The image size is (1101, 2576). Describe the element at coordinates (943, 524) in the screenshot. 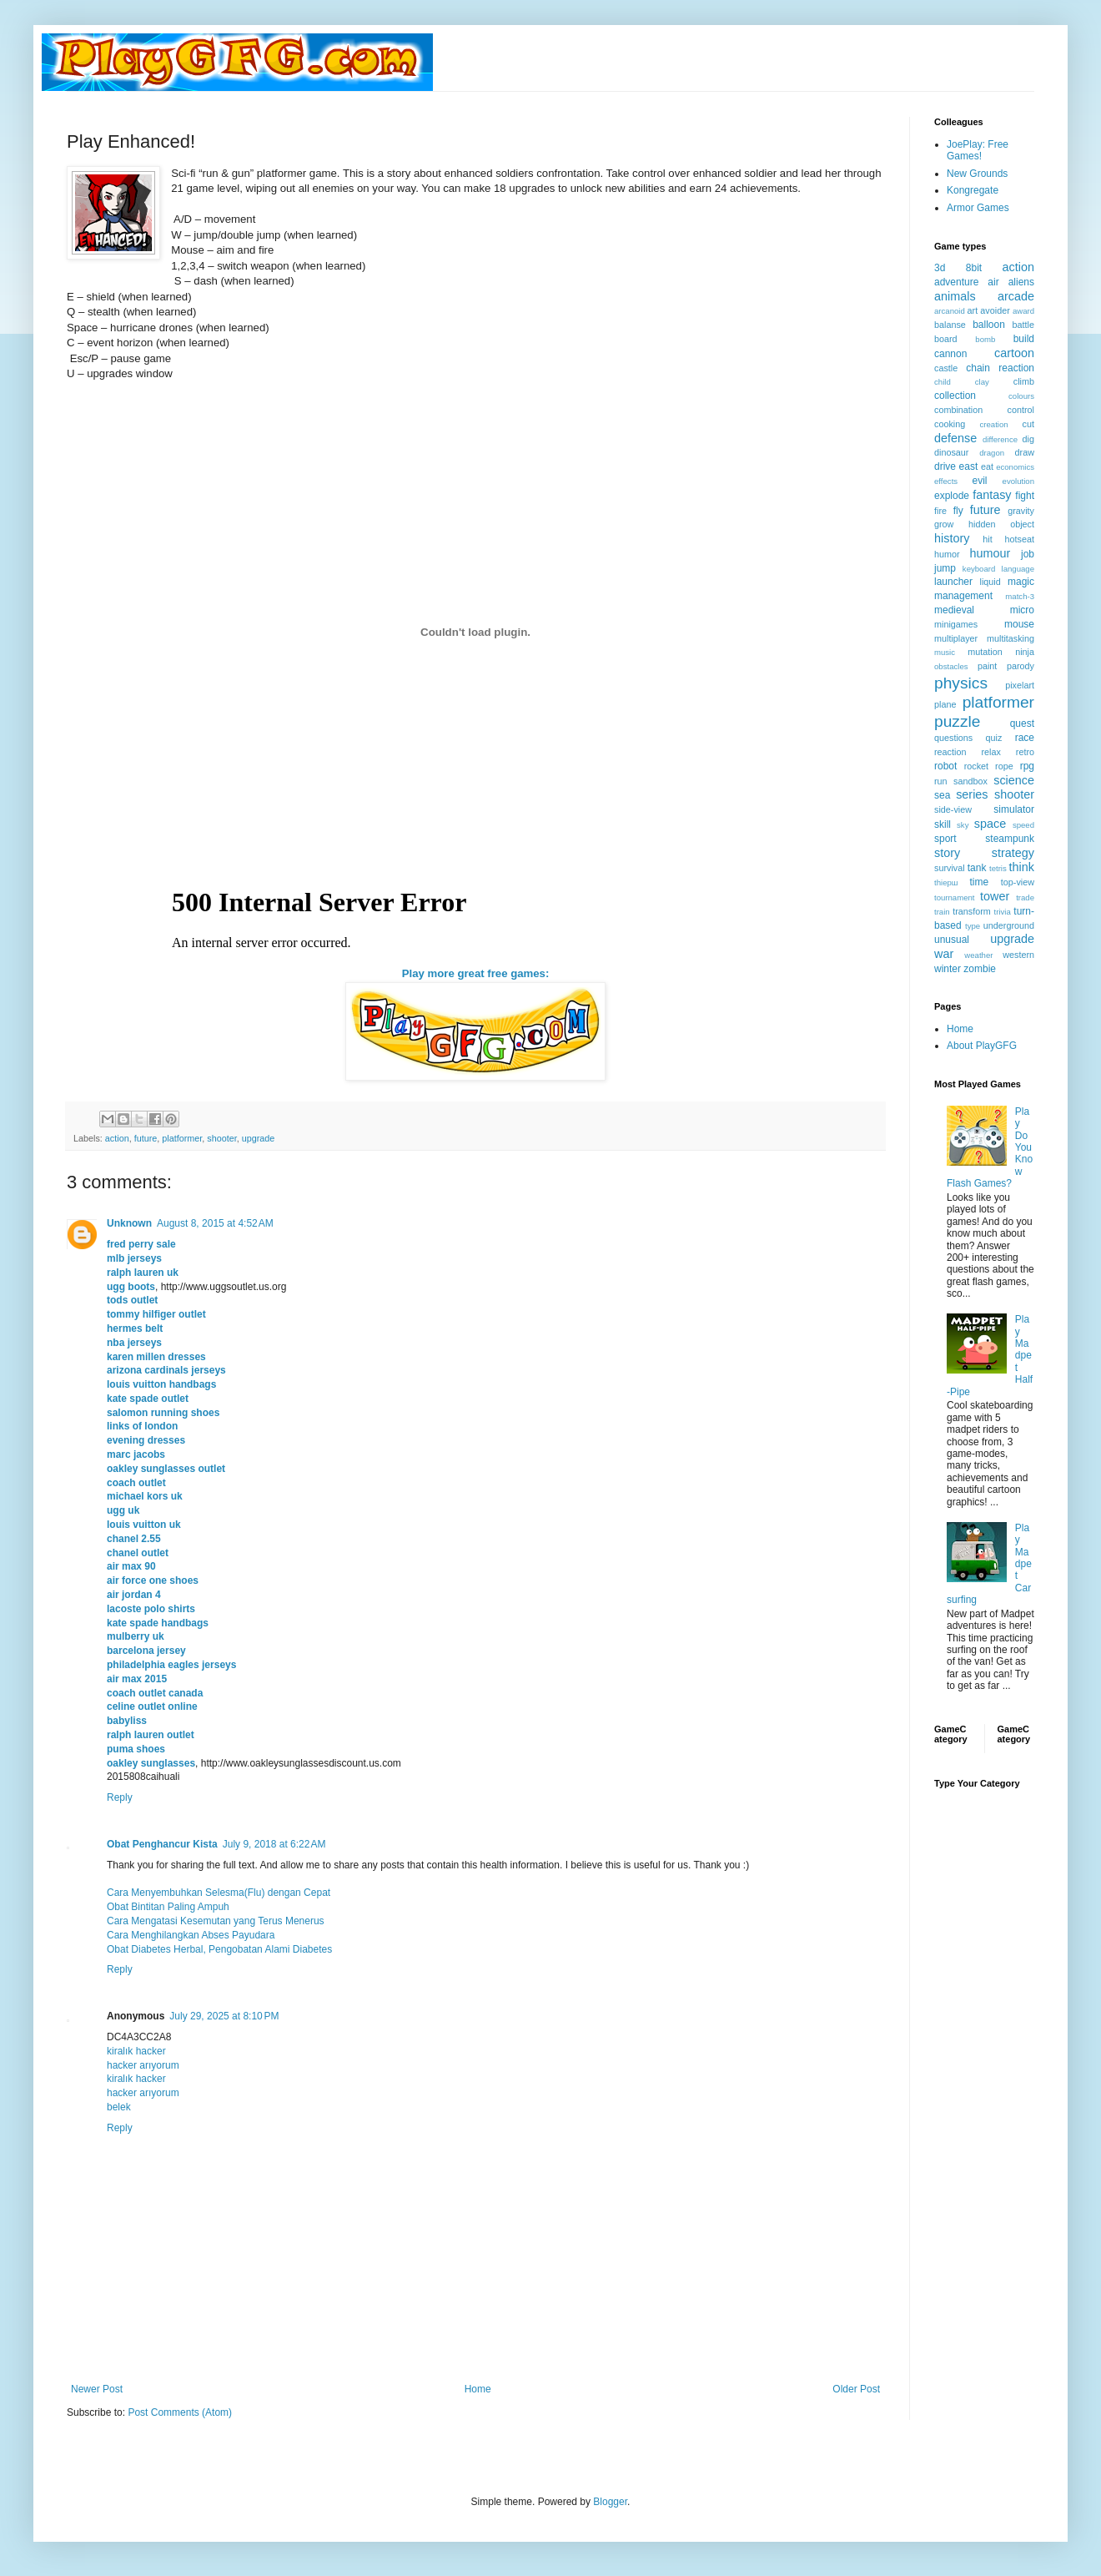

I see `grow` at that location.